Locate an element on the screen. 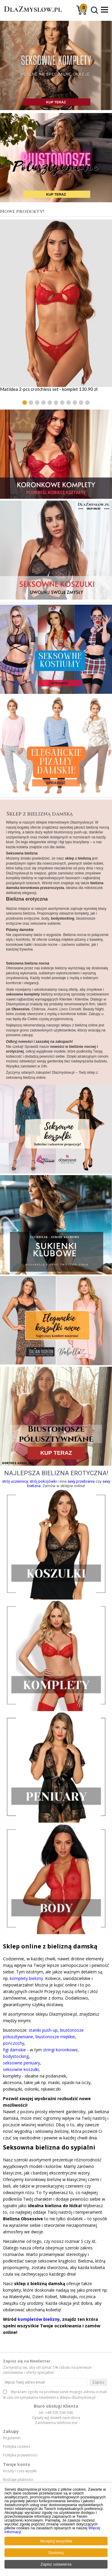 This screenshot has width=112, height=2576. strój uczennicy is located at coordinates (15, 1481).